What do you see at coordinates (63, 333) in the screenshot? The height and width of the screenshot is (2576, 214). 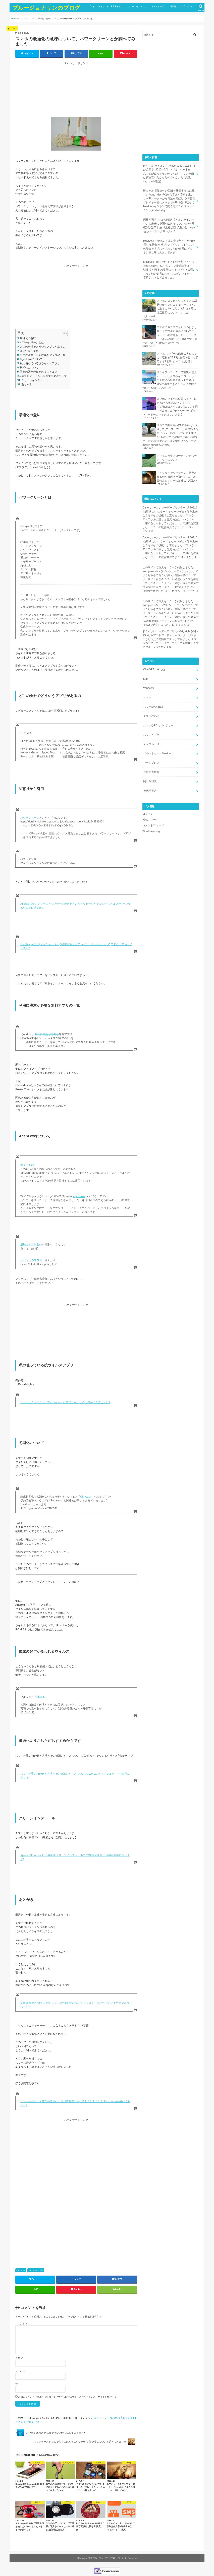 I see `[ez-toc-toggle-icon-1]` at bounding box center [63, 333].